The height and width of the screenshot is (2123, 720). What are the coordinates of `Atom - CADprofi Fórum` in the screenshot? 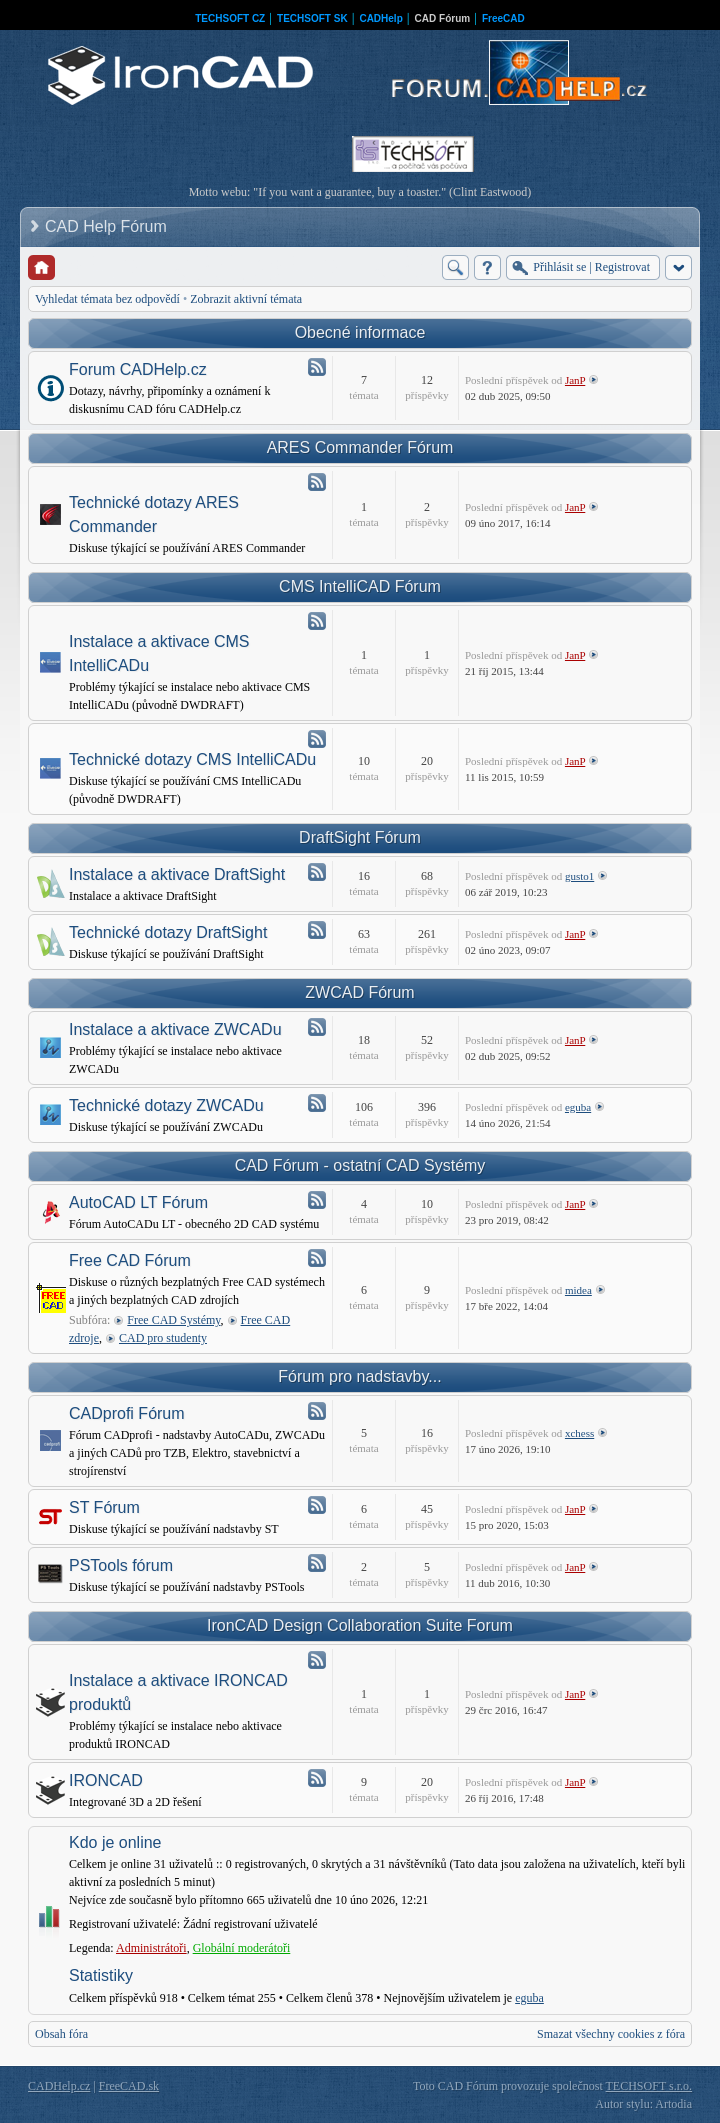 It's located at (317, 1411).